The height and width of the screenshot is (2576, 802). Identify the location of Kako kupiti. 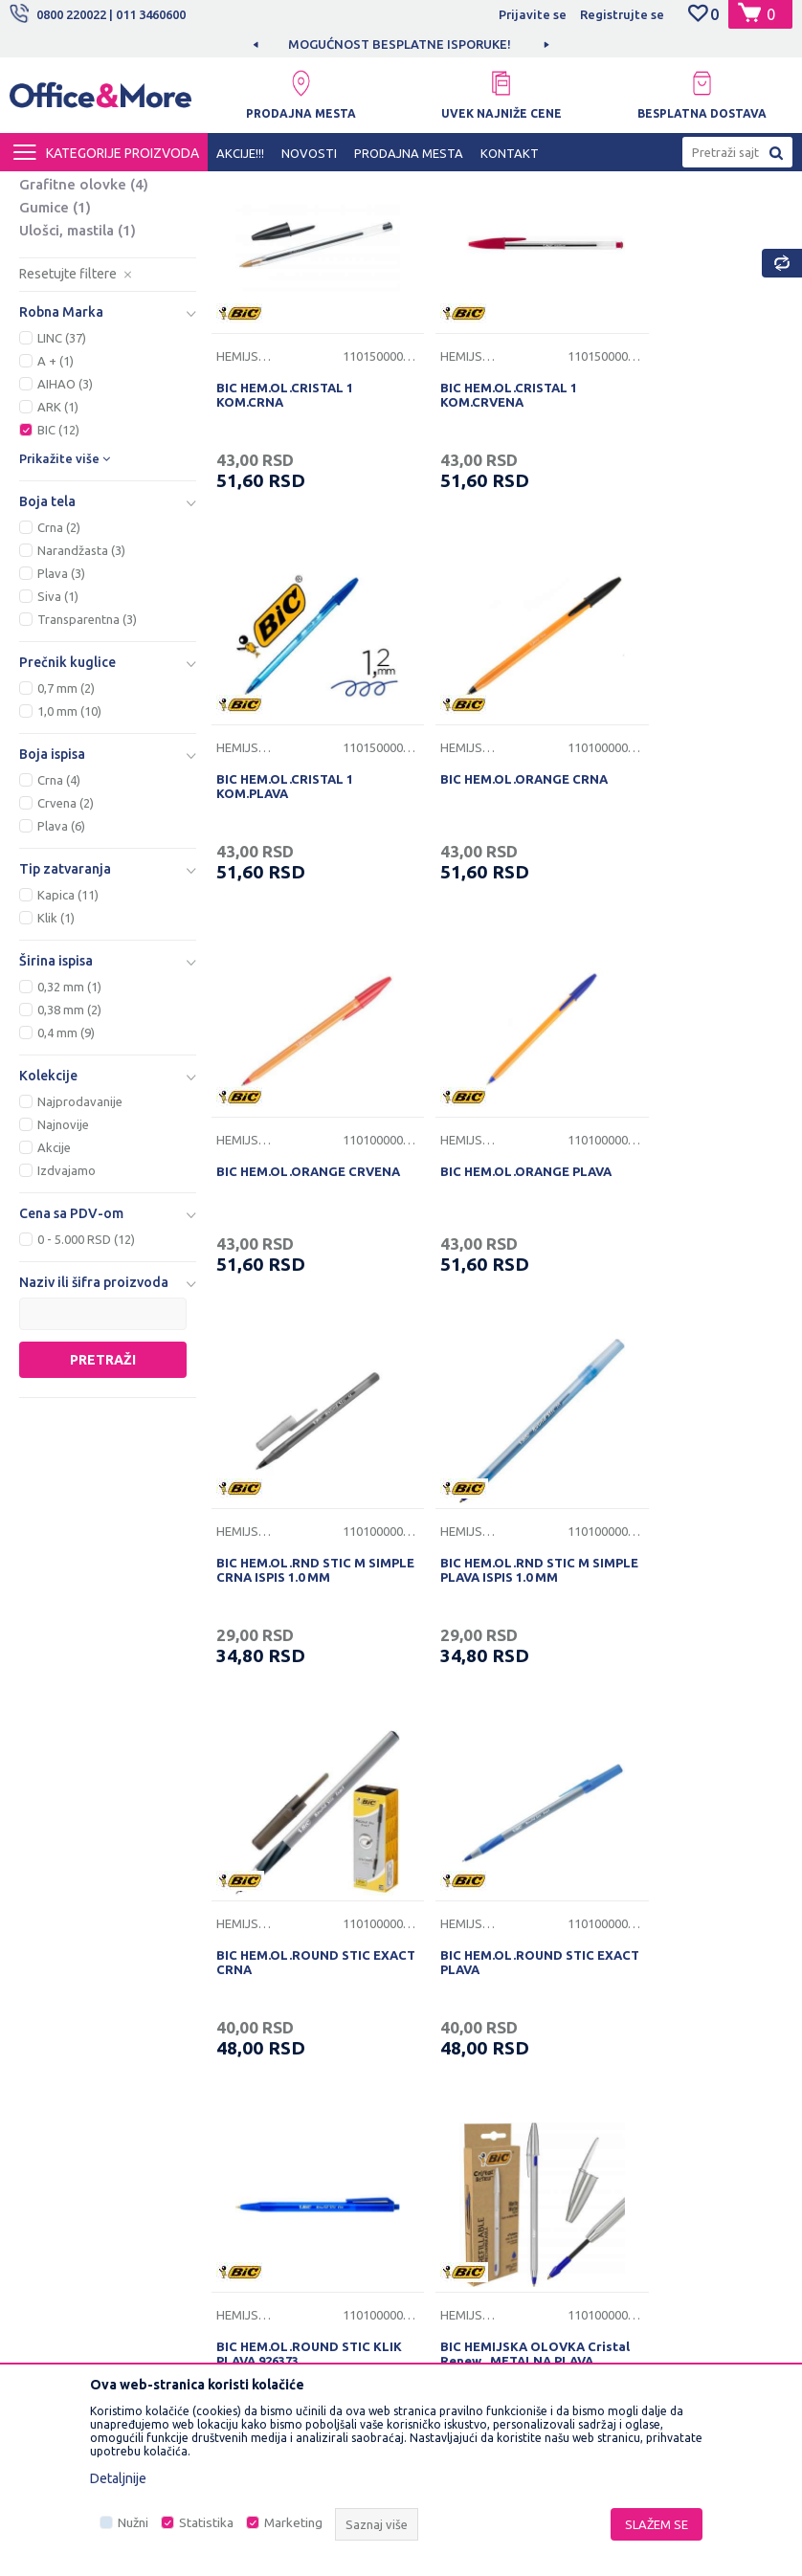
(443, 1973).